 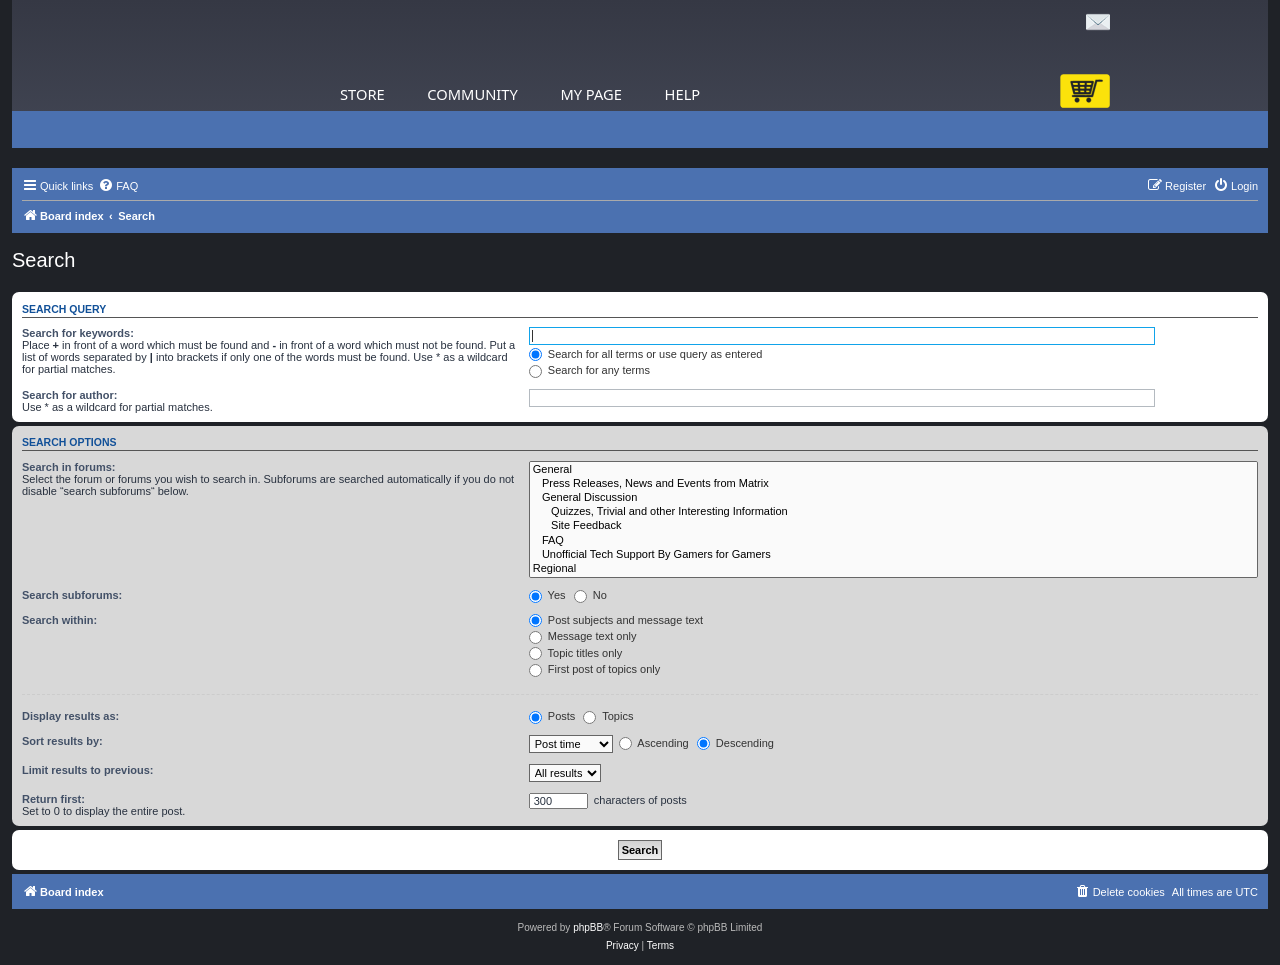 What do you see at coordinates (893, 526) in the screenshot?
I see `Site Feedback` at bounding box center [893, 526].